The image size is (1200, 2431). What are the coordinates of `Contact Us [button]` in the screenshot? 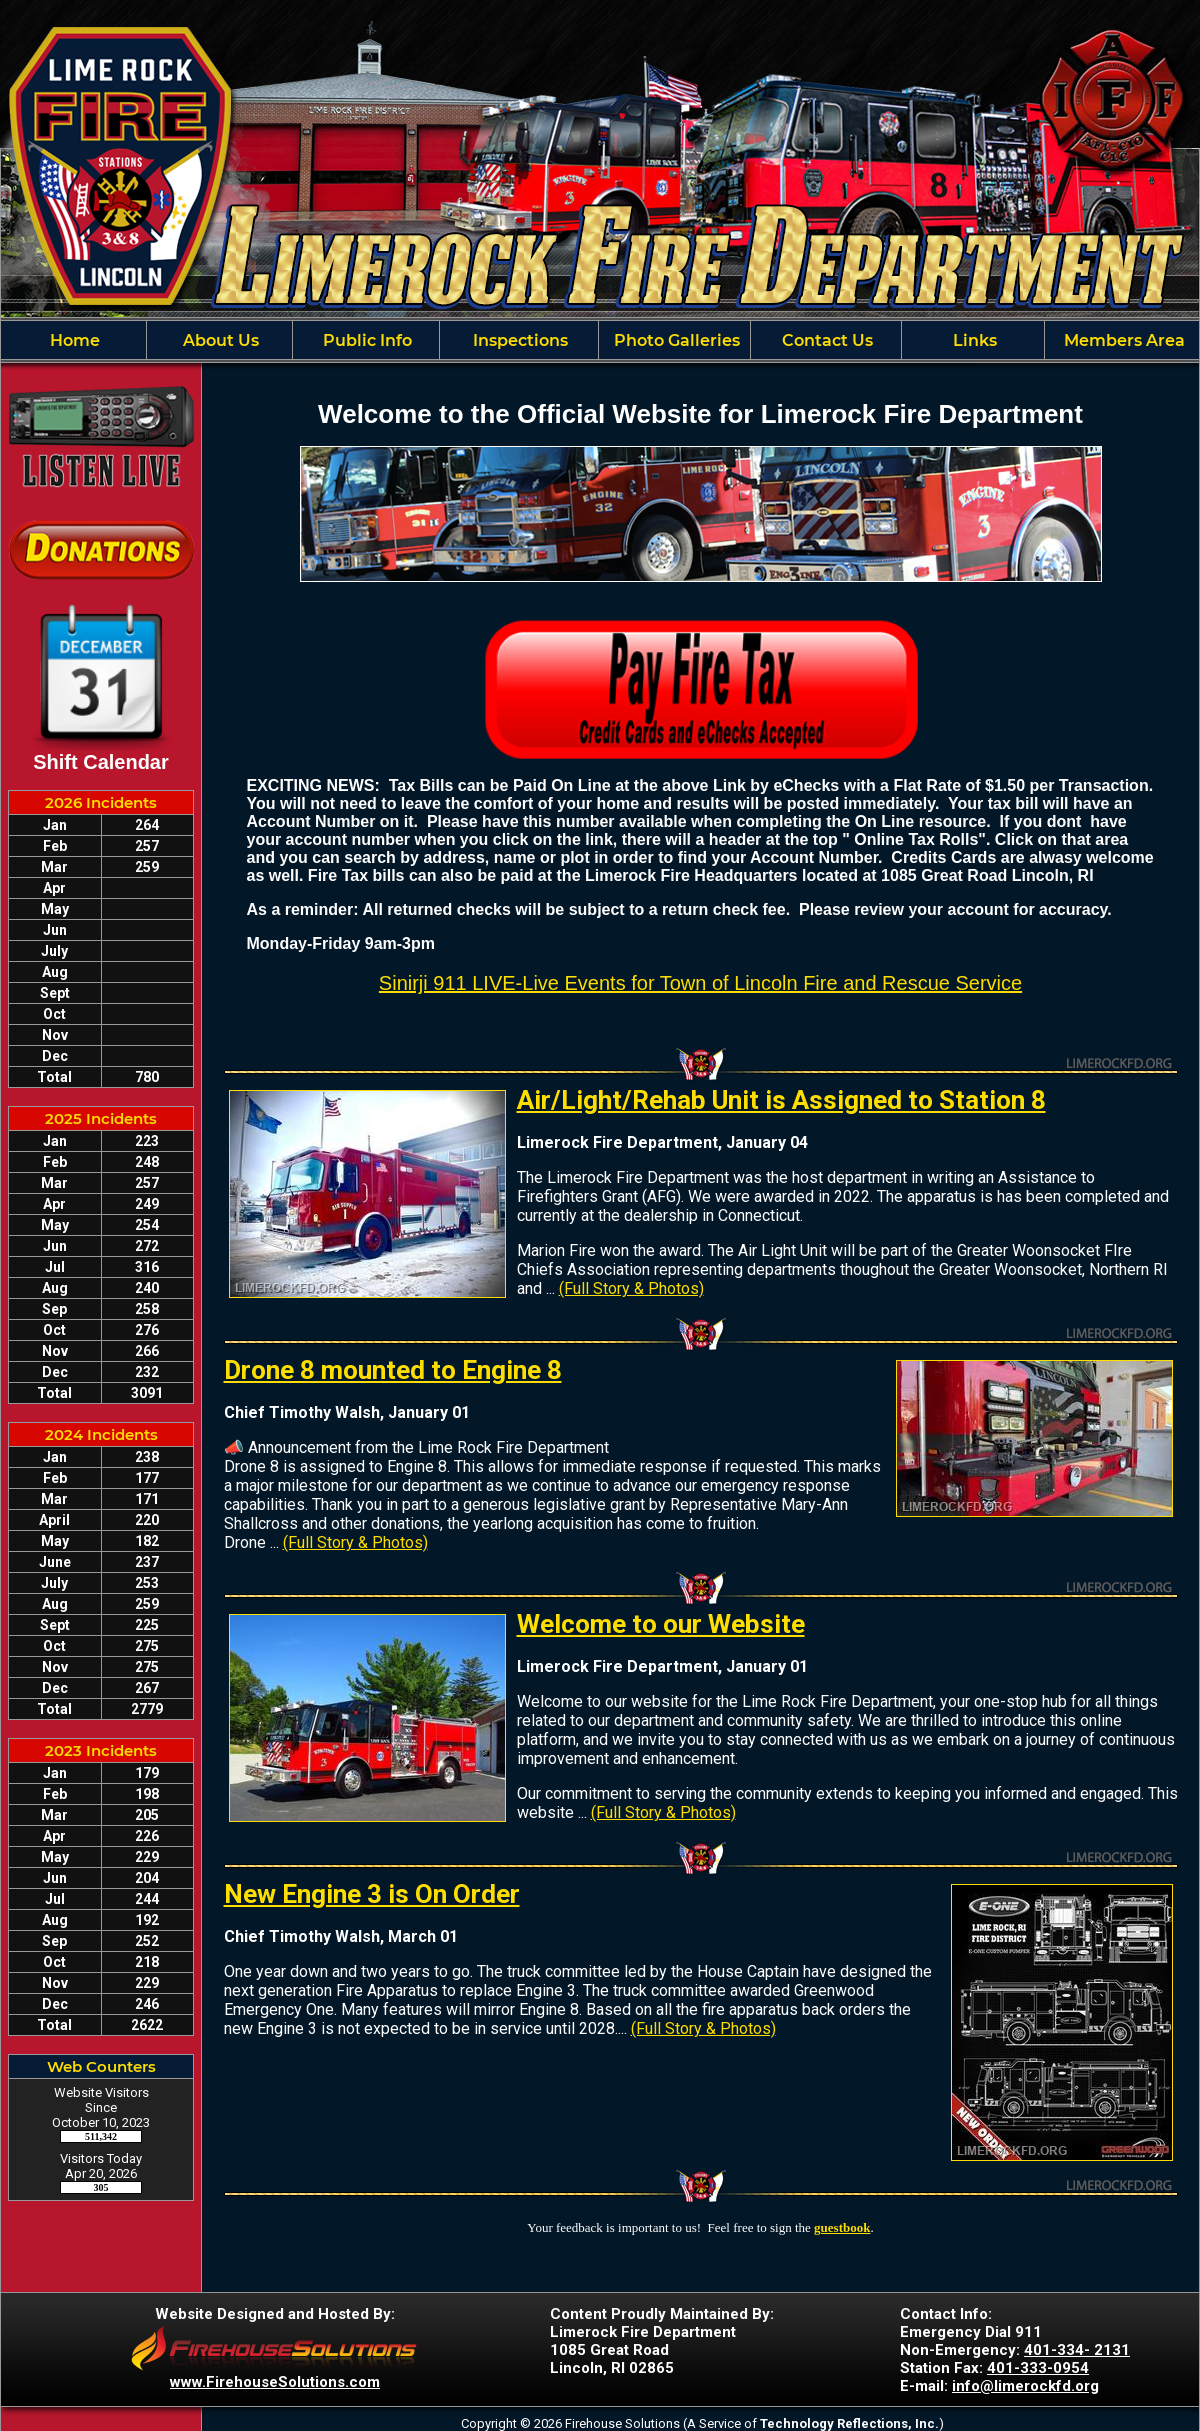 It's located at (825, 340).